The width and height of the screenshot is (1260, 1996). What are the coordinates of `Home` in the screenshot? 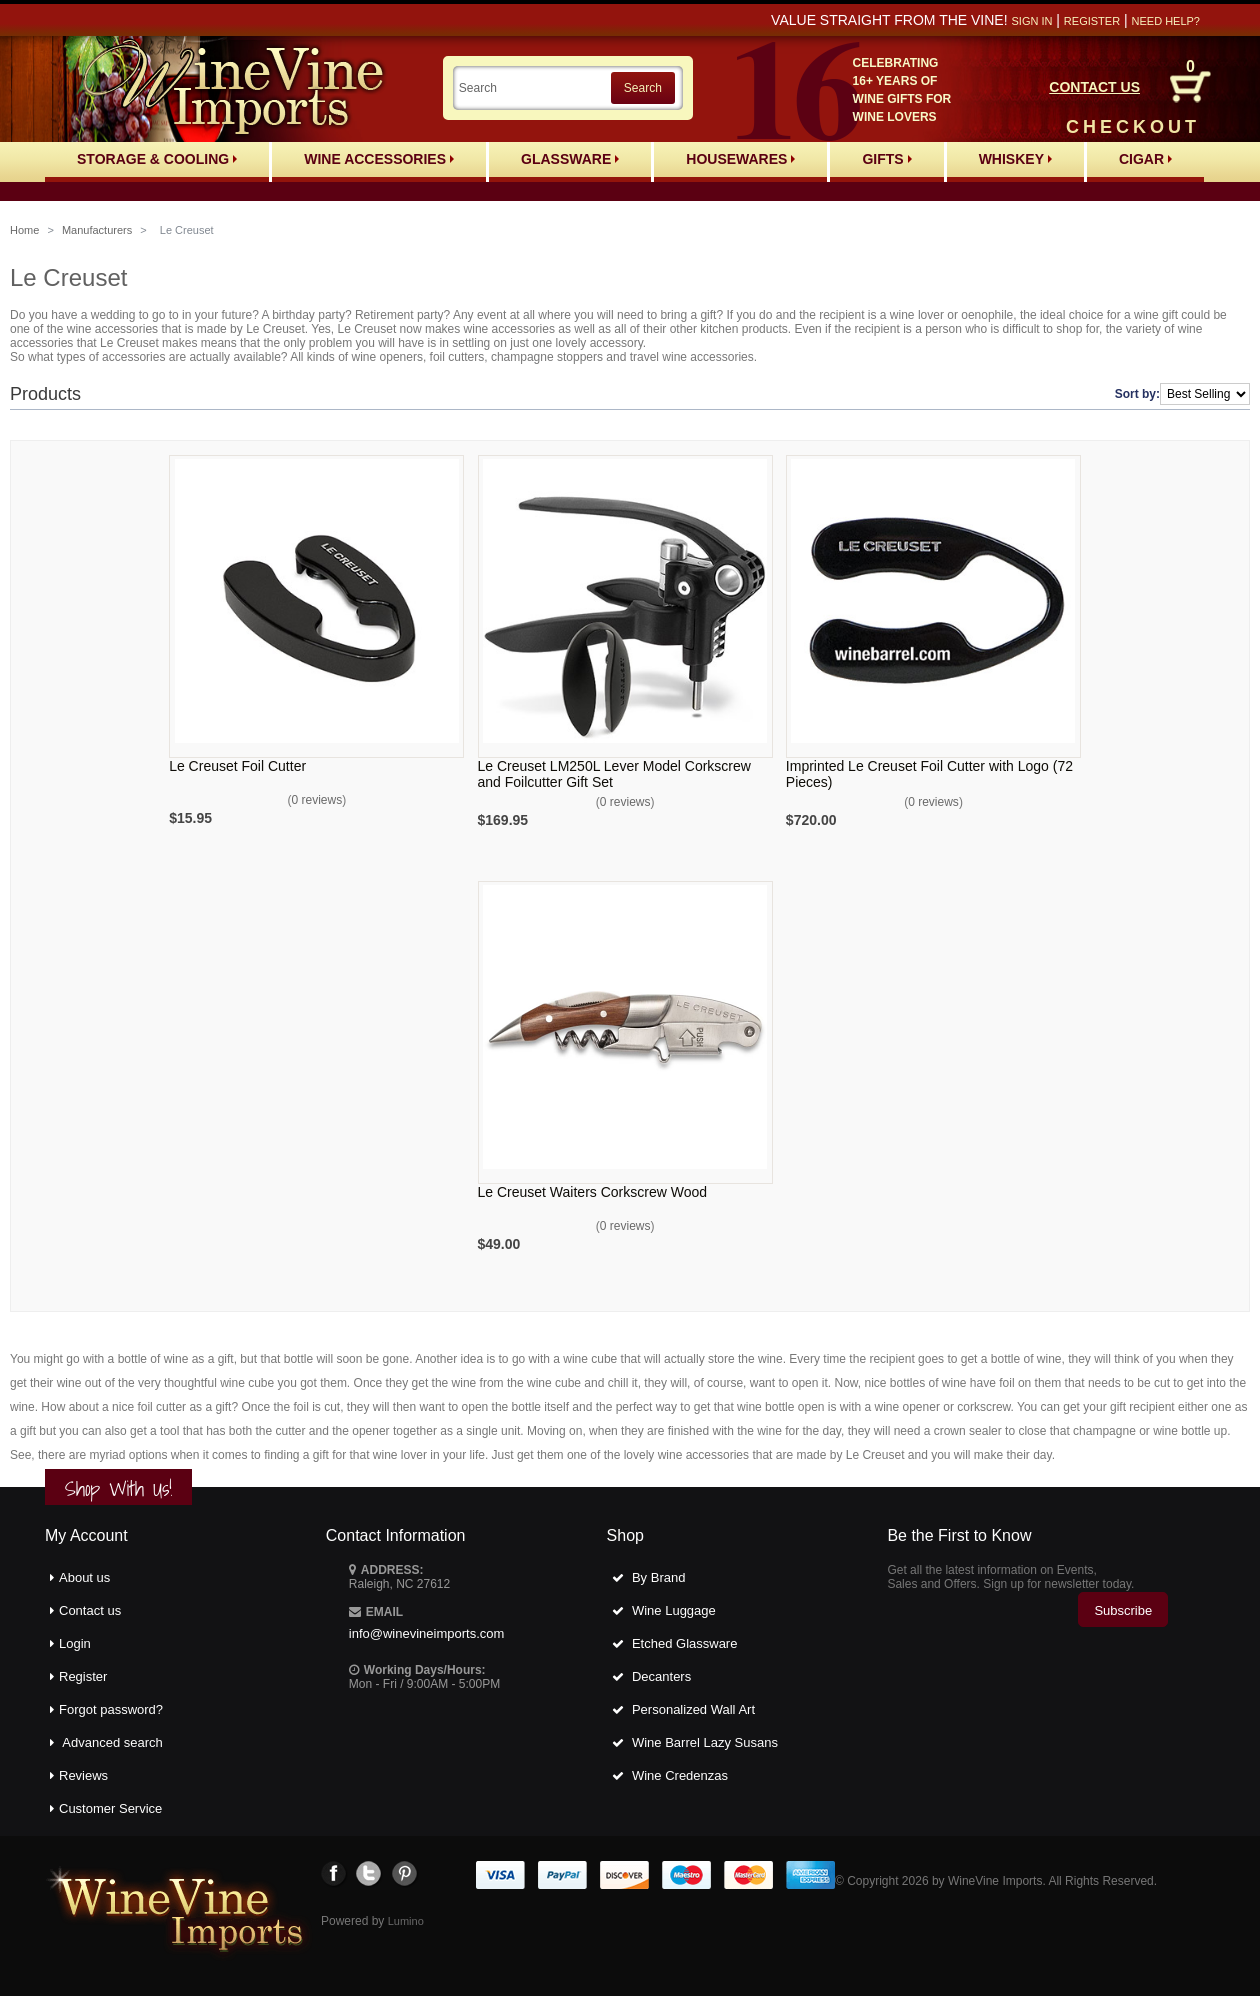 It's located at (24, 230).